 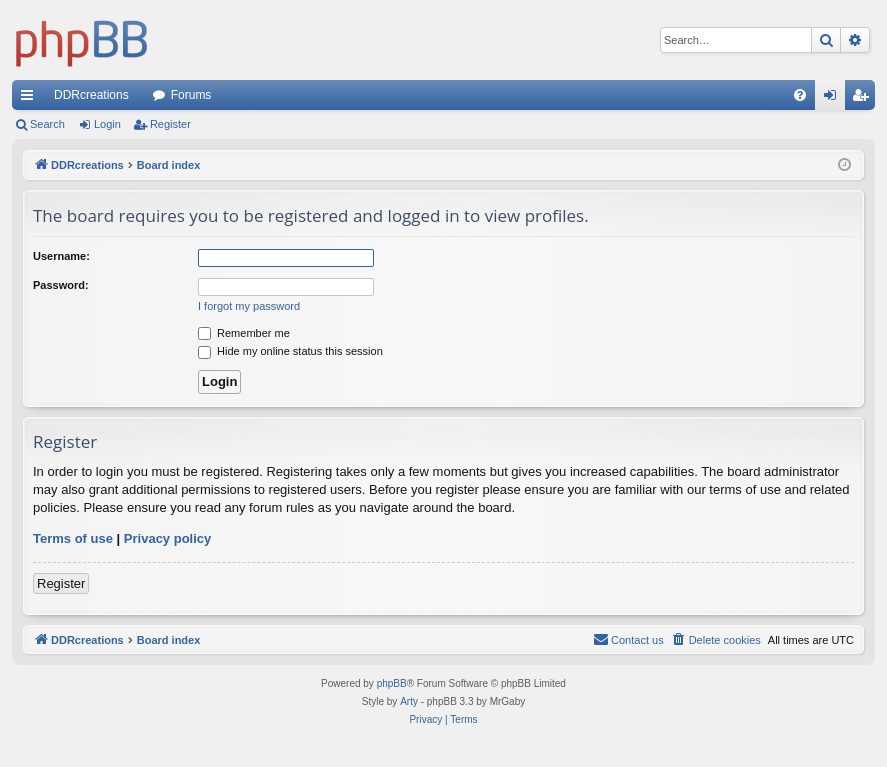 What do you see at coordinates (290, 351) in the screenshot?
I see `Hide my online status this session` at bounding box center [290, 351].